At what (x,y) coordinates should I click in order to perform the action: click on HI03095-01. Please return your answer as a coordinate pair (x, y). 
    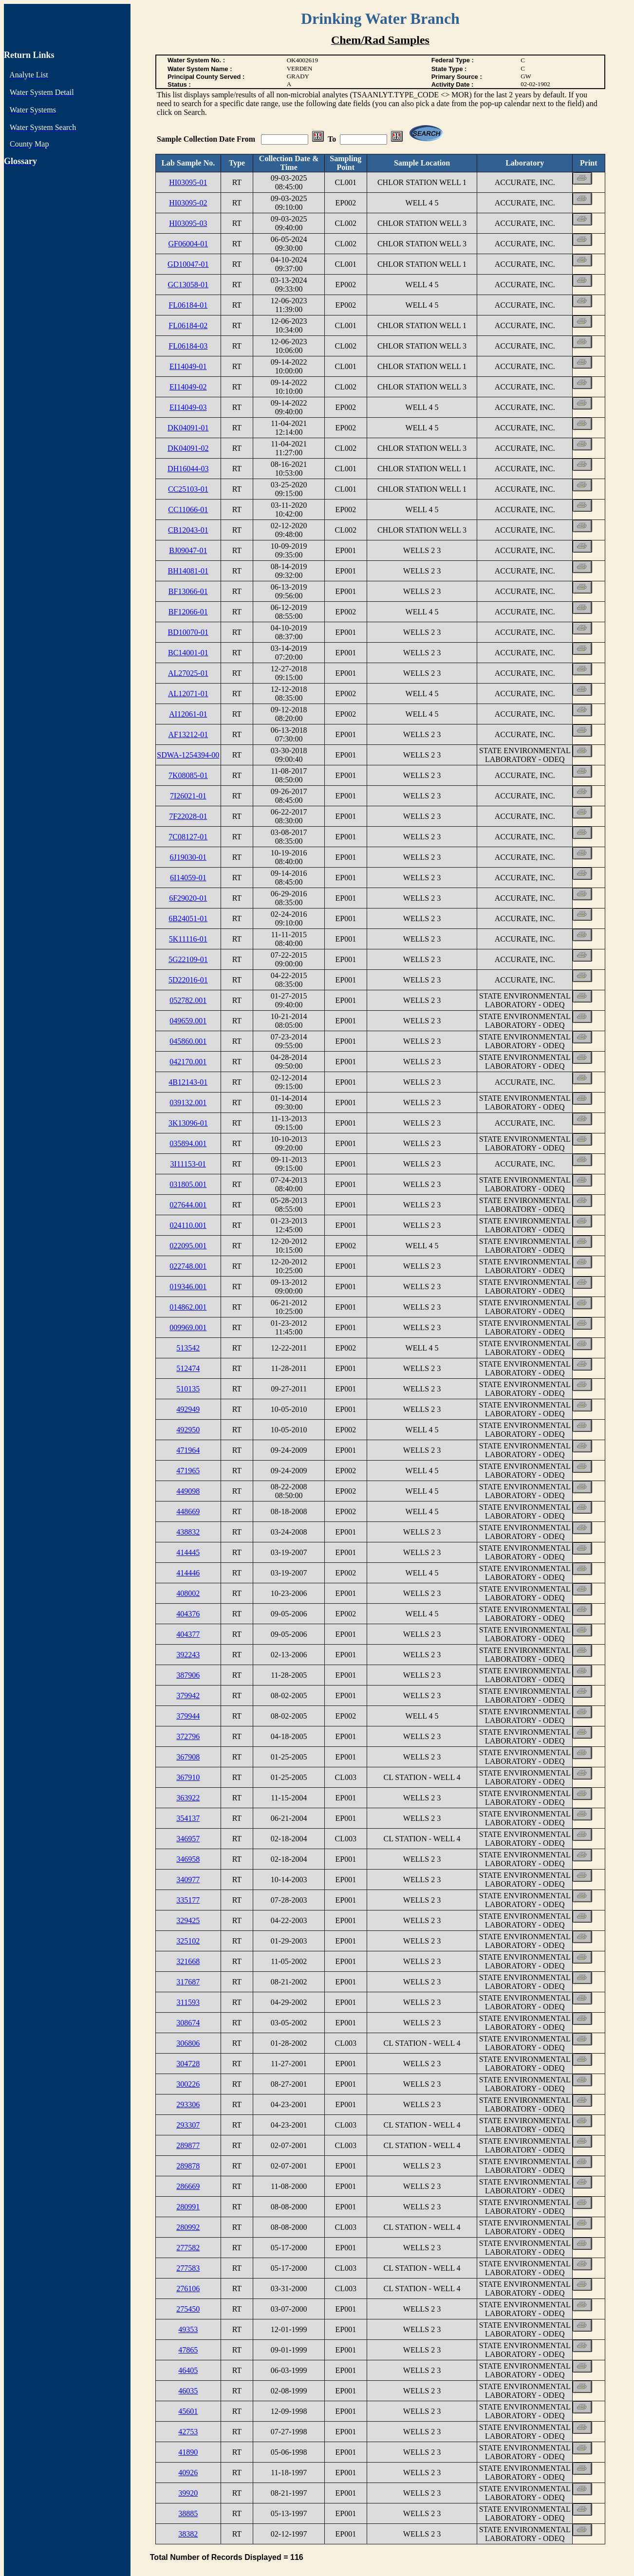
    Looking at the image, I should click on (188, 182).